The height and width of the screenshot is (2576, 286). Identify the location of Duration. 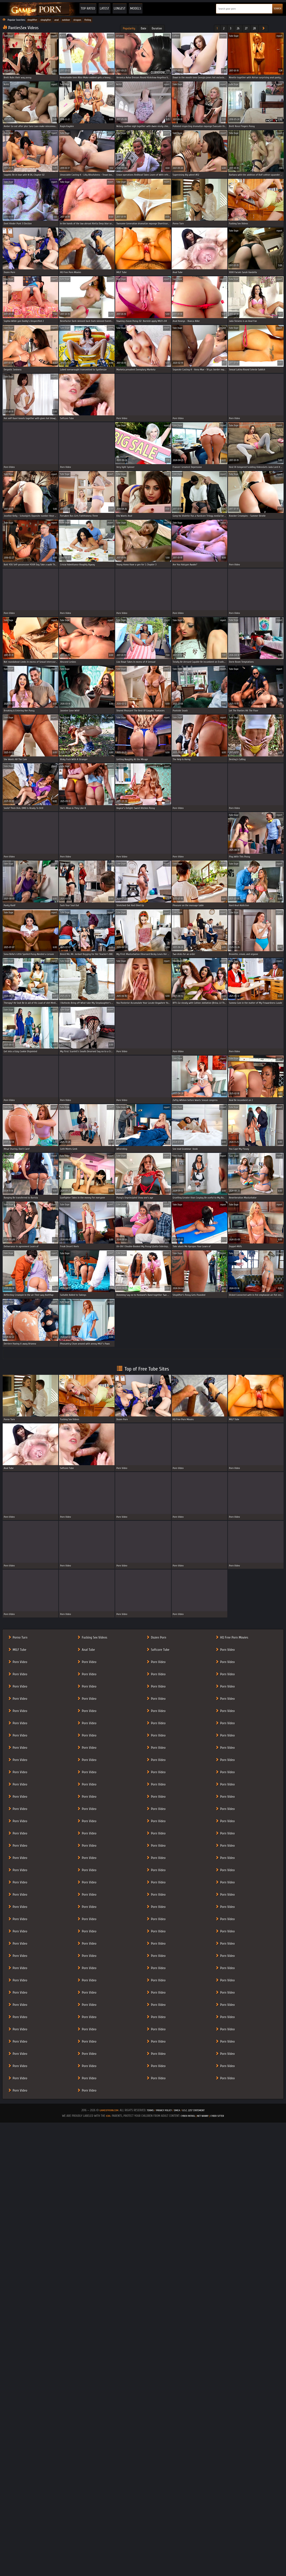
(157, 28).